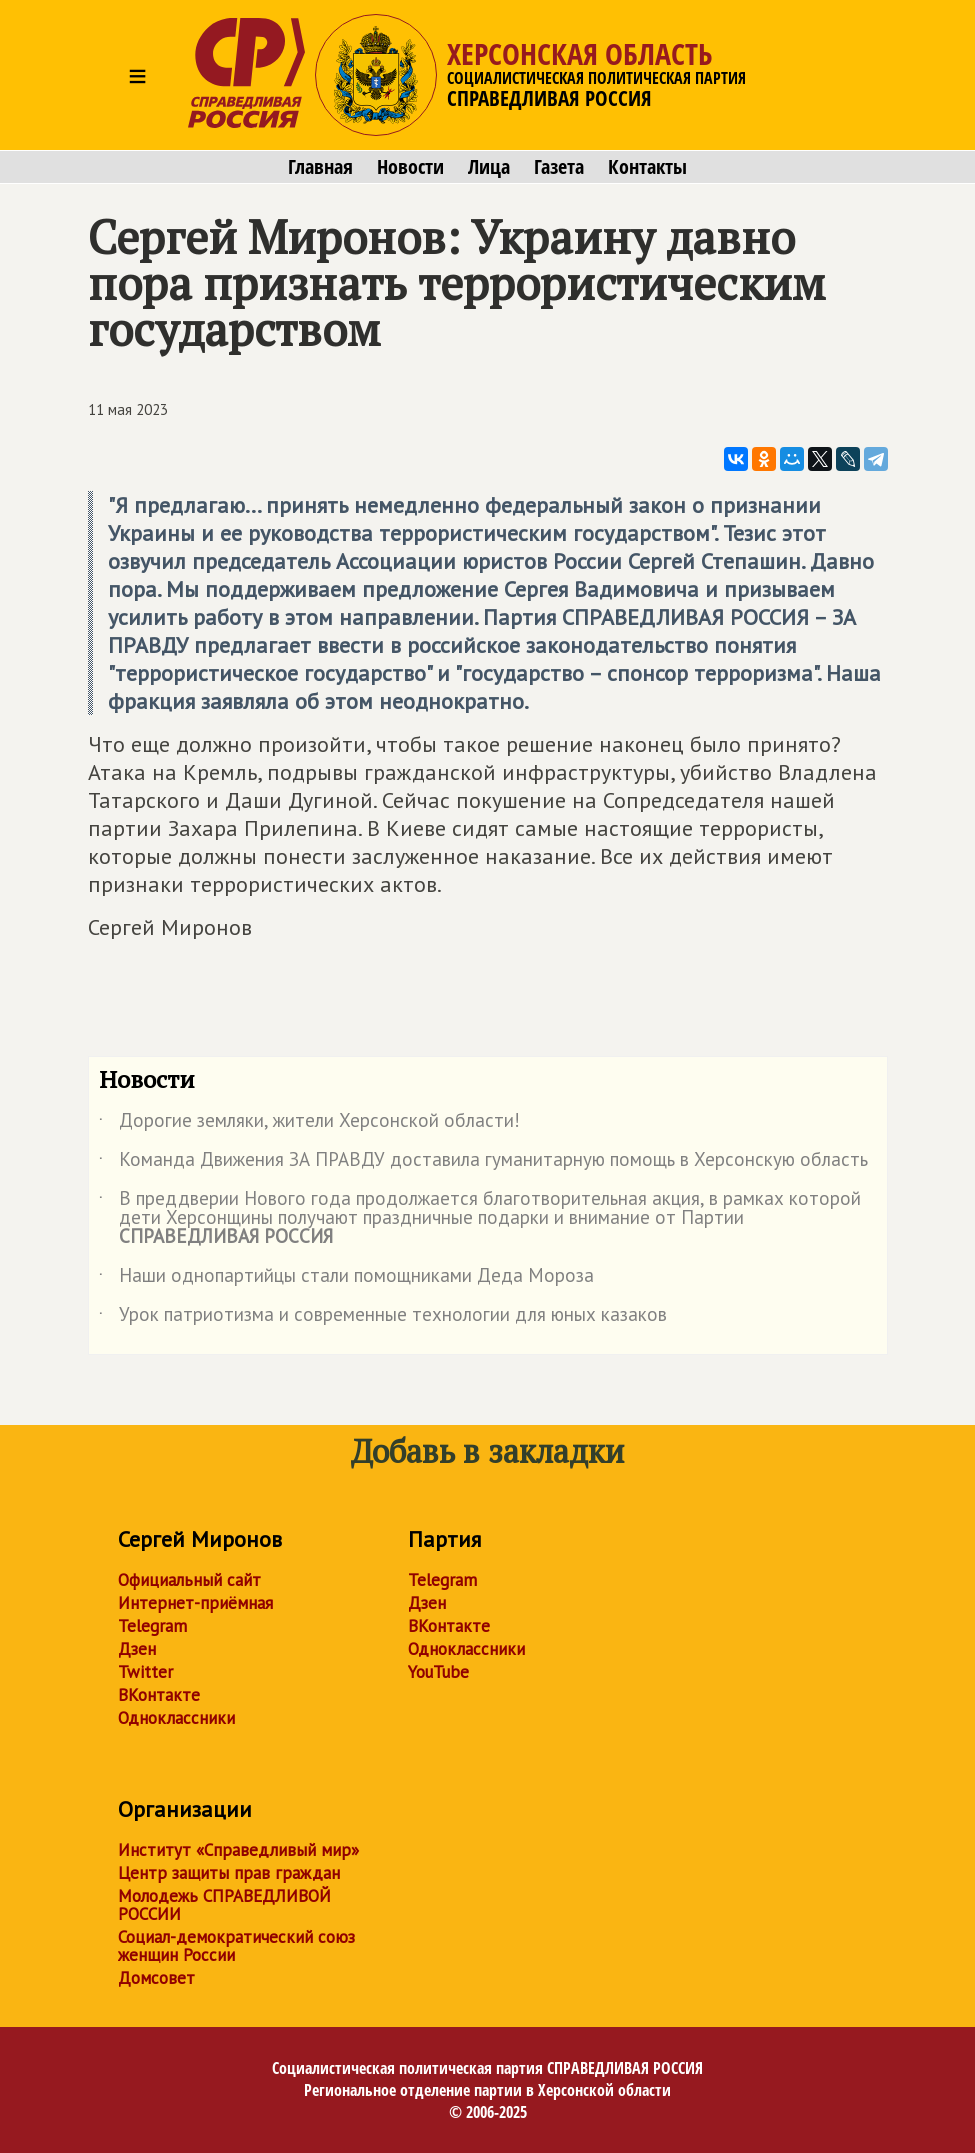 The height and width of the screenshot is (2153, 975). Describe the element at coordinates (647, 167) in the screenshot. I see `Контакты` at that location.